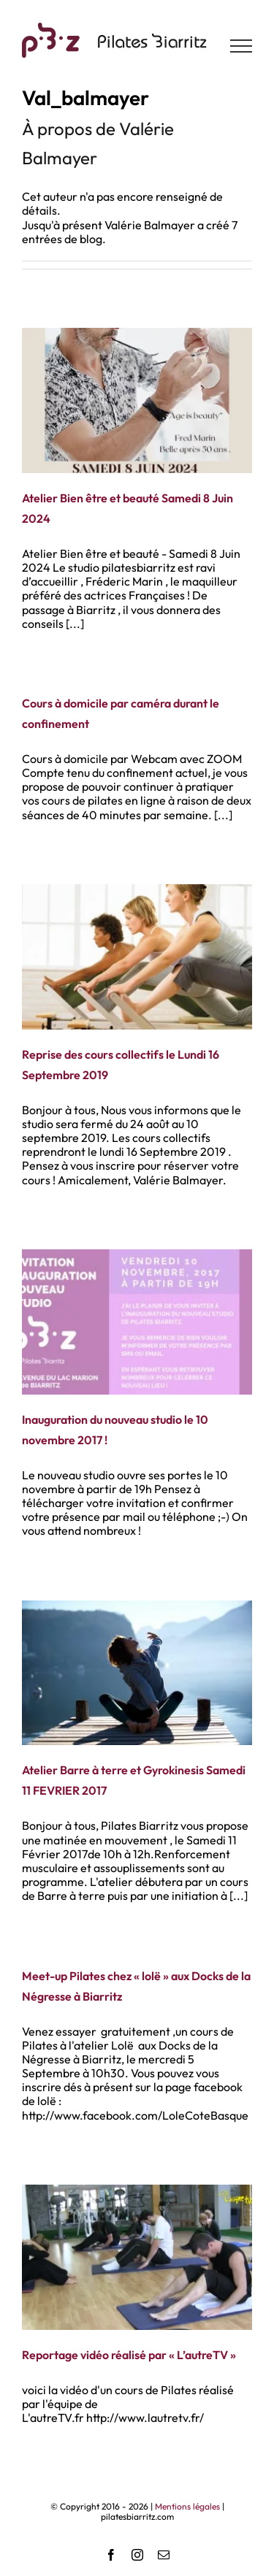 Image resolution: width=274 pixels, height=2576 pixels. I want to click on Mentions légales, so click(187, 2506).